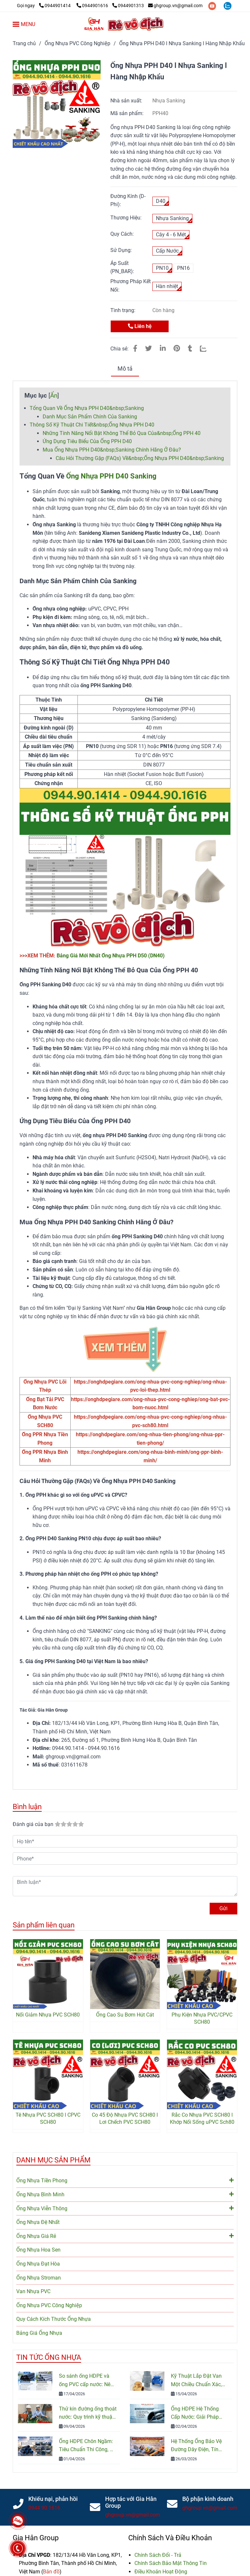  What do you see at coordinates (121, 250) in the screenshot?
I see `Sử Dụng:` at bounding box center [121, 250].